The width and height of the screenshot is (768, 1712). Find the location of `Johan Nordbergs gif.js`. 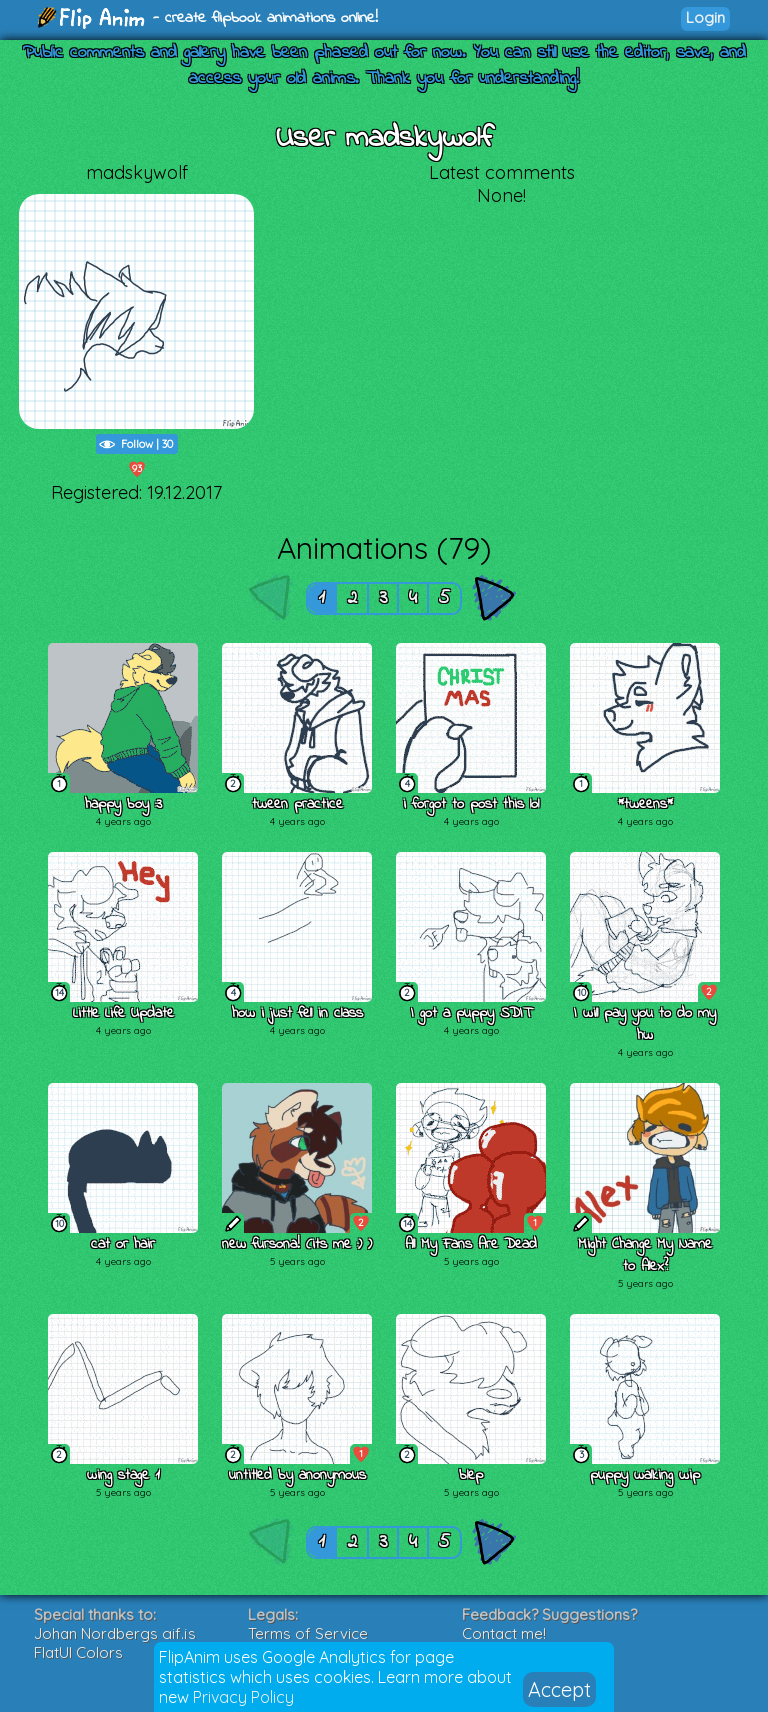

Johan Nordbergs gif.js is located at coordinates (115, 1633).